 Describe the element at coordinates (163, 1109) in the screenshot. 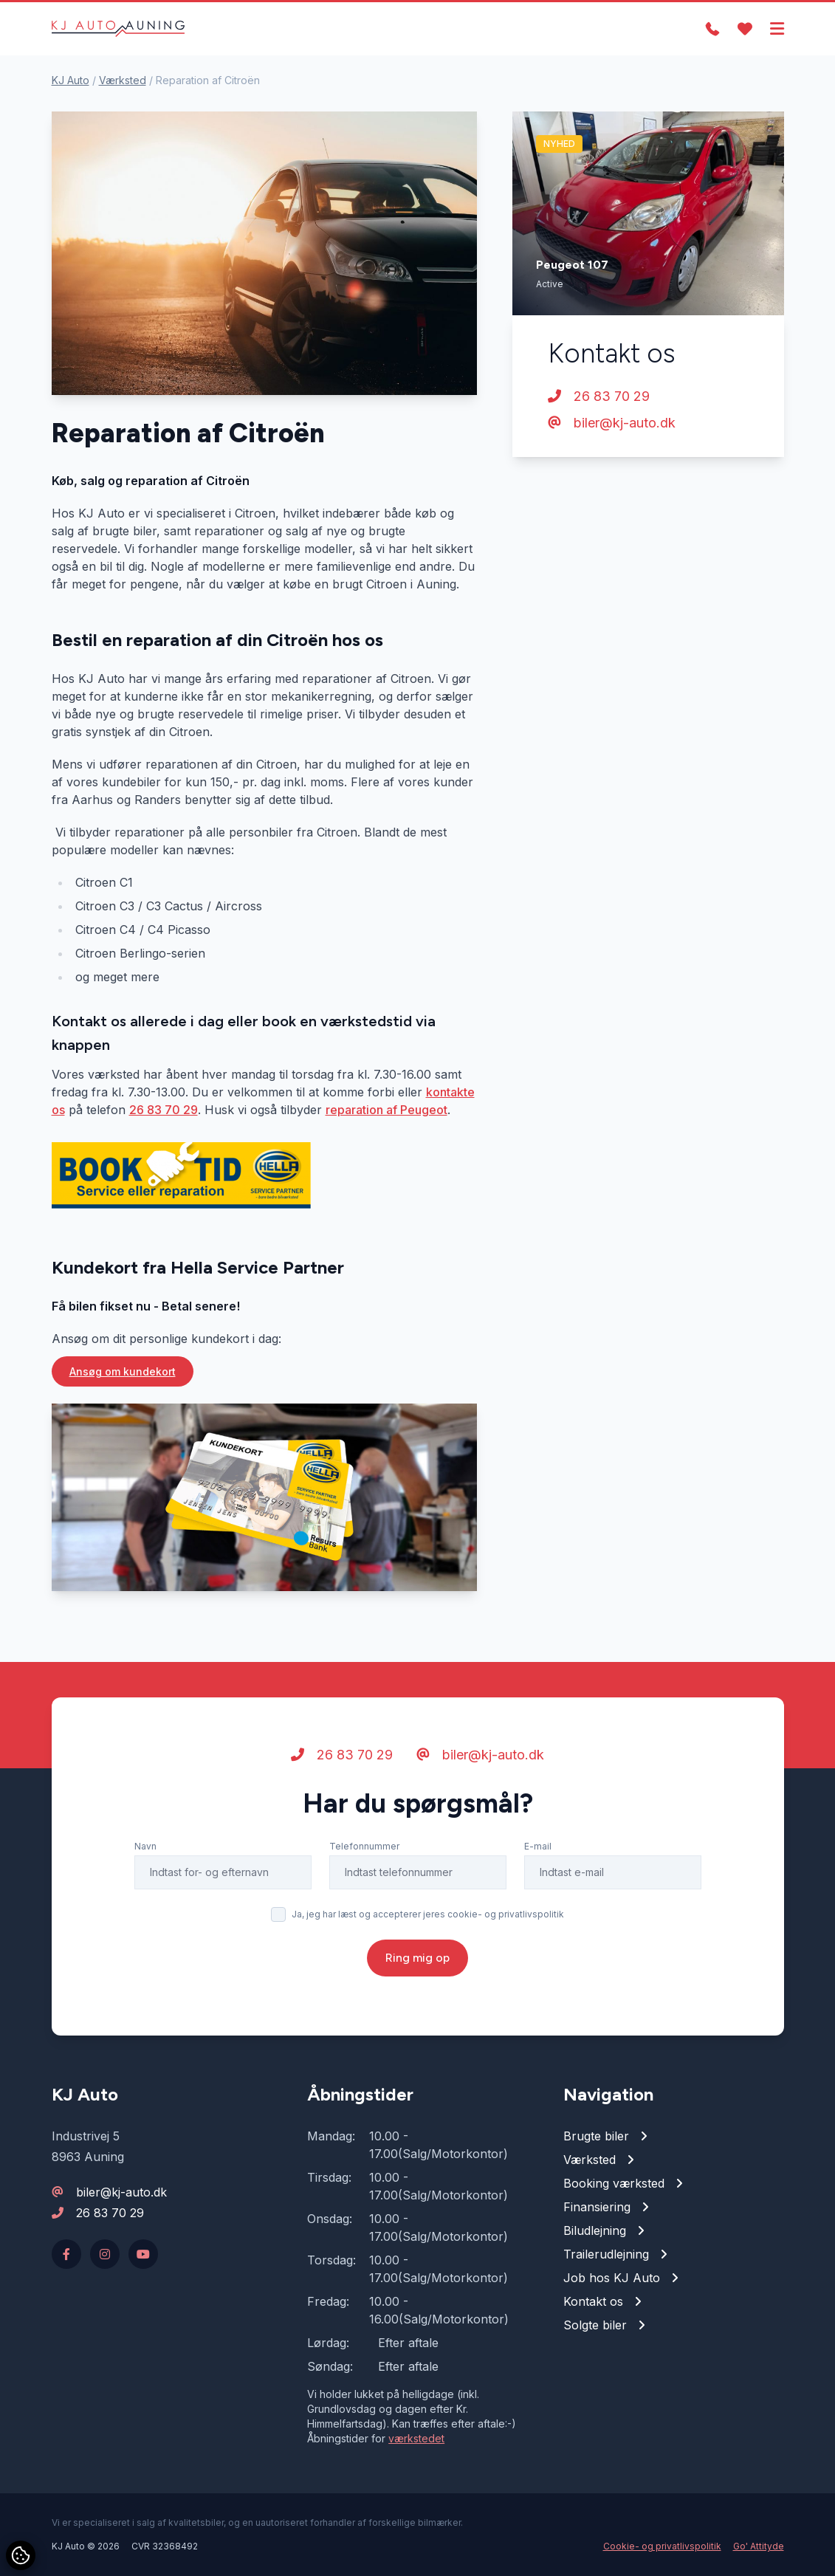

I see `26 83 70 29` at that location.